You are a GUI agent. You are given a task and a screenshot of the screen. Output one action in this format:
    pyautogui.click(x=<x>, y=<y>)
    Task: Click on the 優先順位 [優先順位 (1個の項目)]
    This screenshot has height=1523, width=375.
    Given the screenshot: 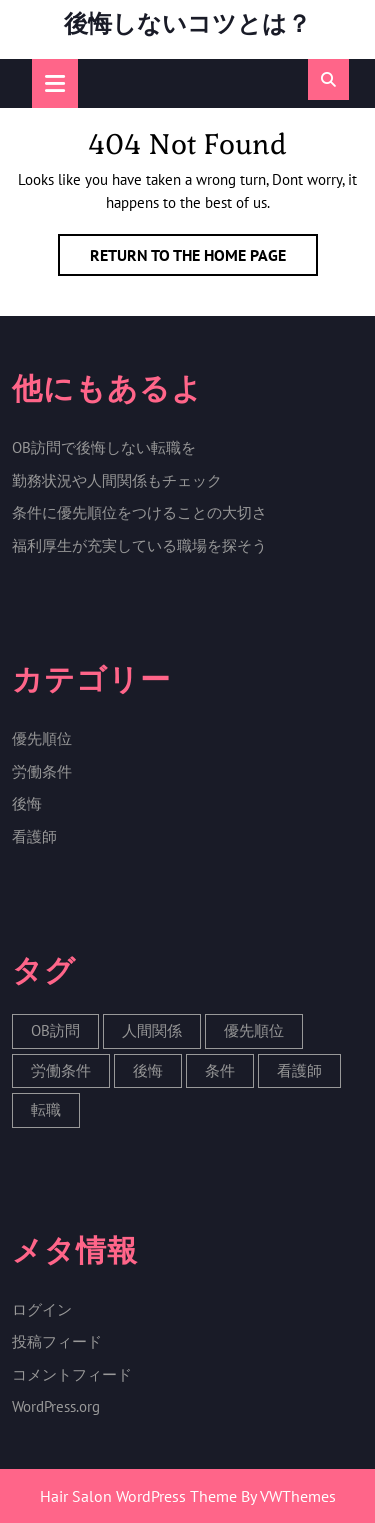 What is the action you would take?
    pyautogui.click(x=254, y=1030)
    